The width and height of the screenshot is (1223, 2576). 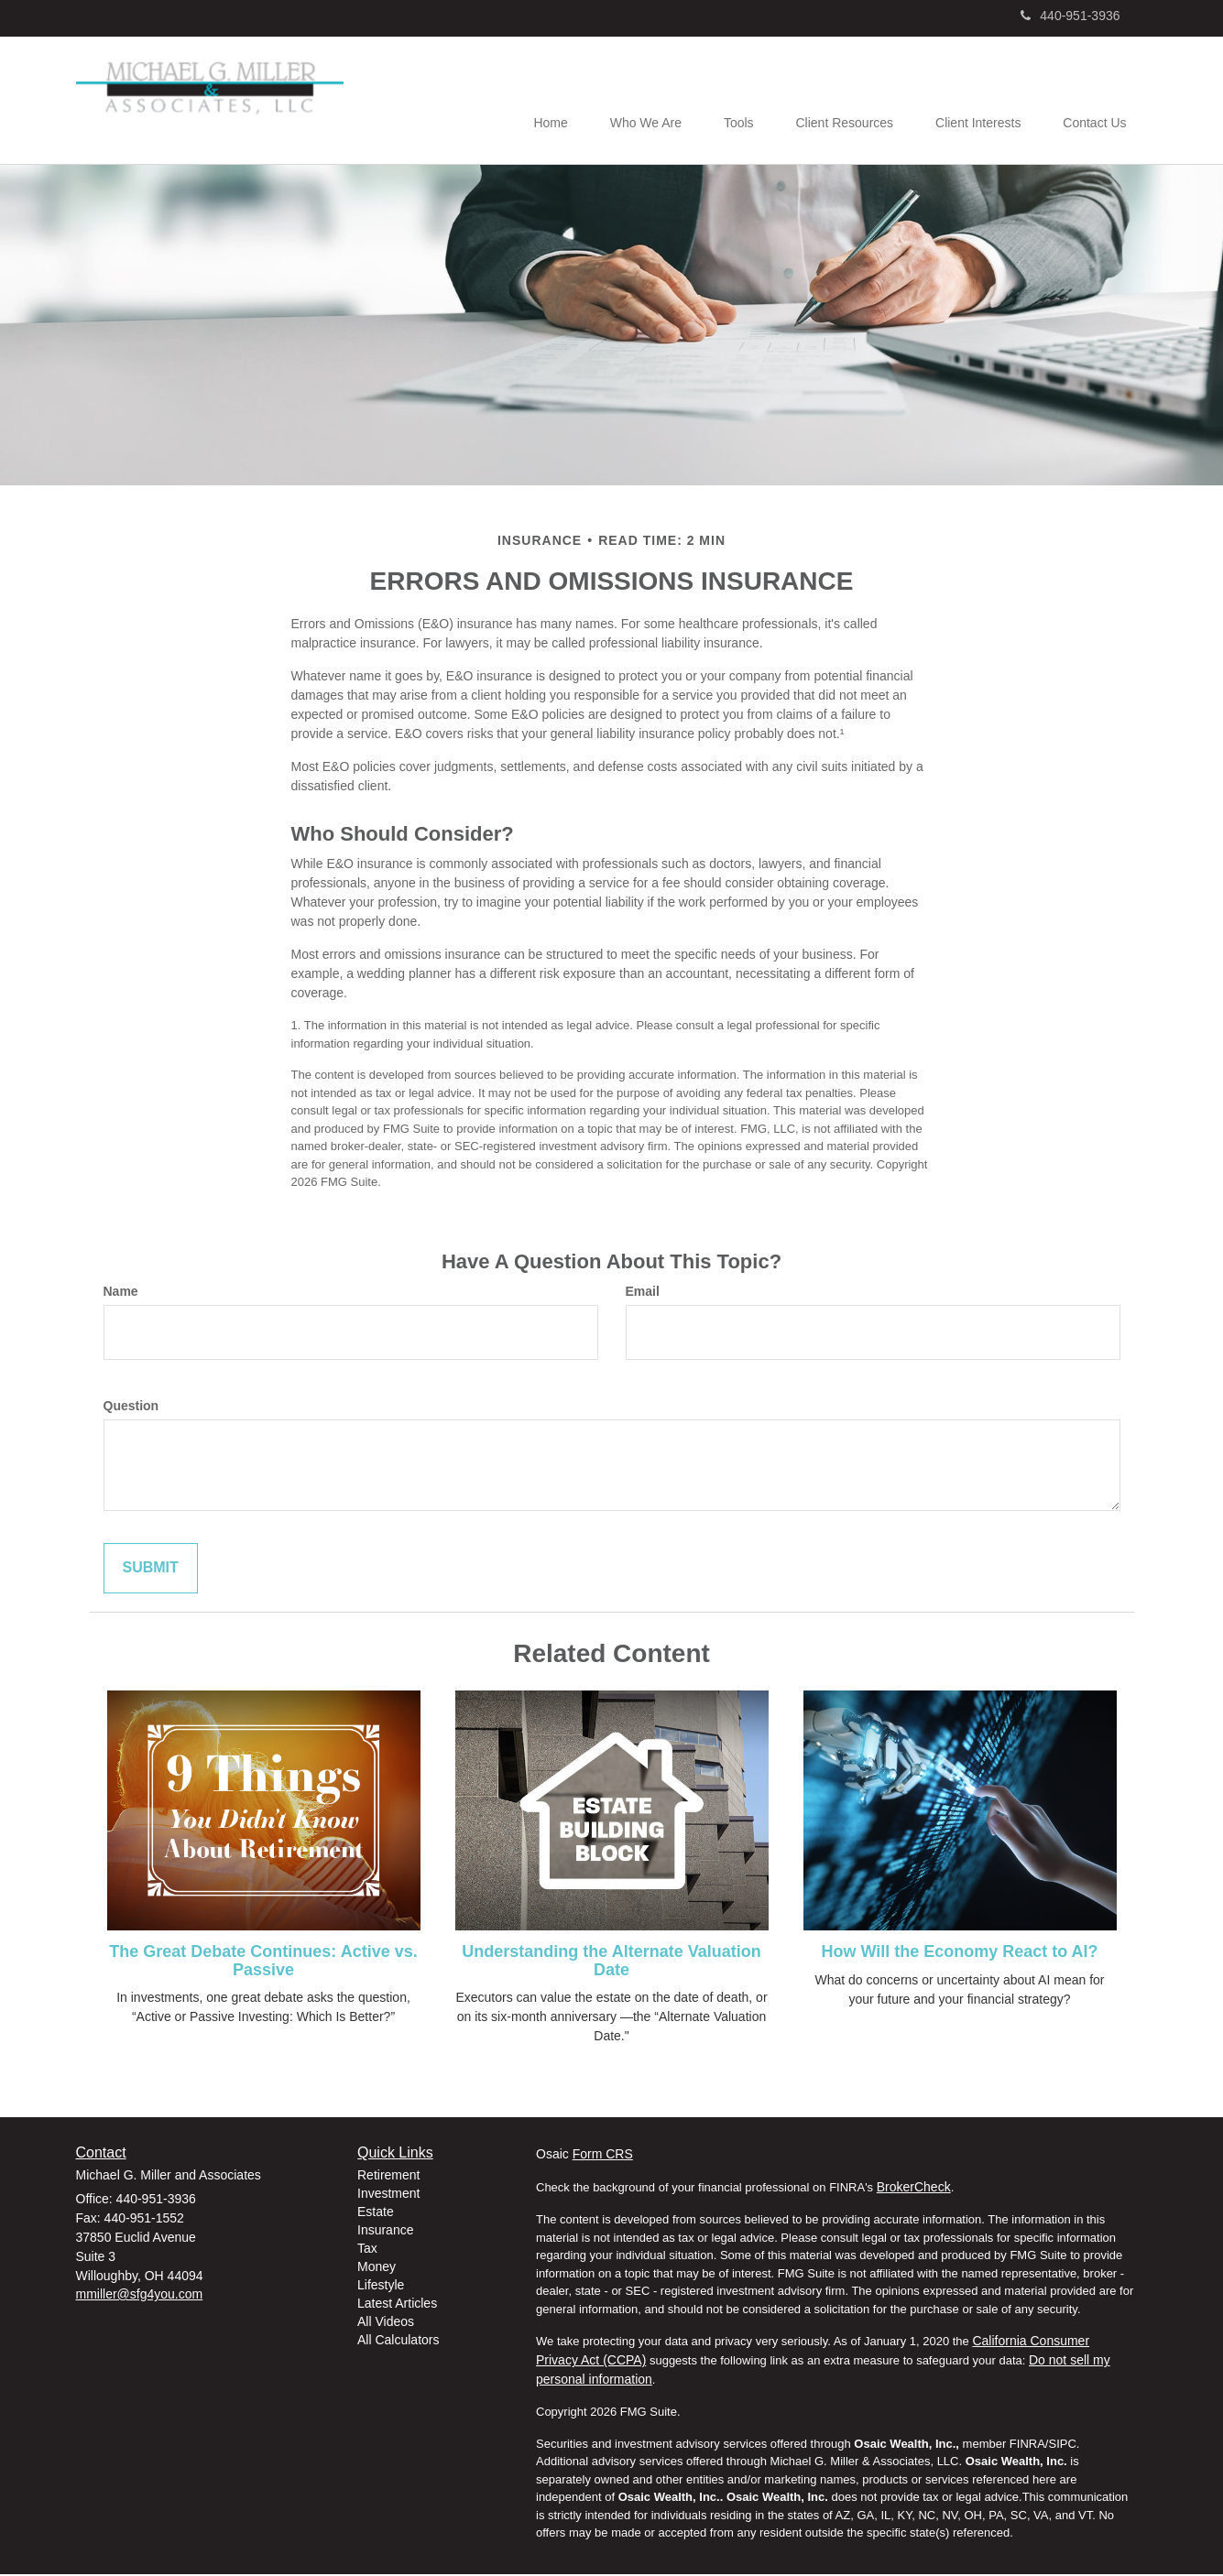 I want to click on All Calculators, so click(x=398, y=2341).